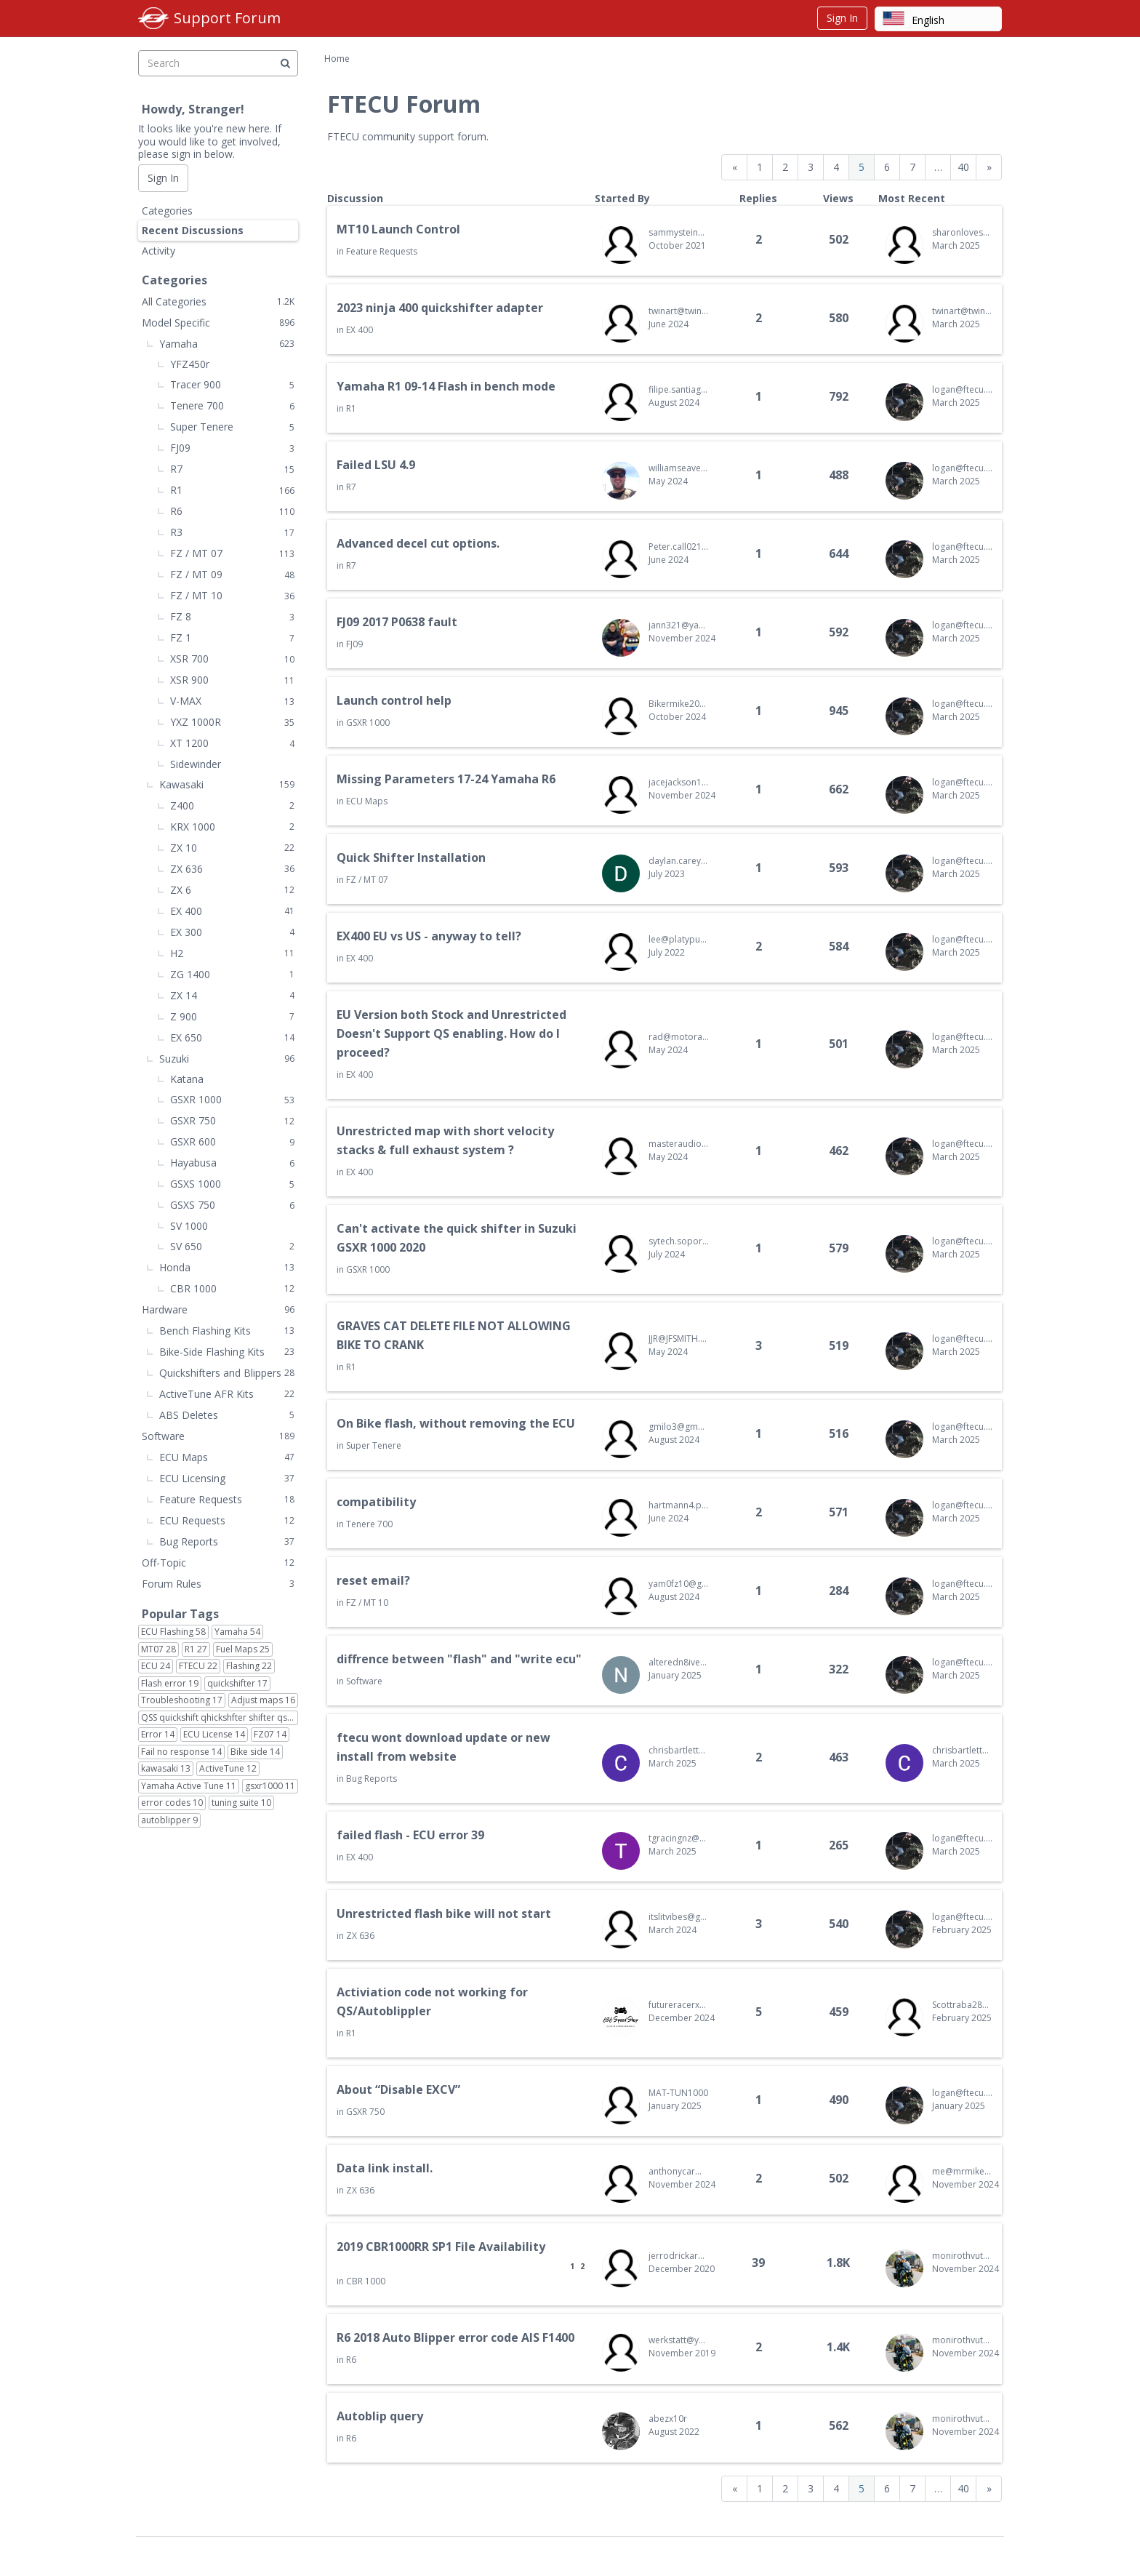 Image resolution: width=1140 pixels, height=2576 pixels. What do you see at coordinates (398, 229) in the screenshot?
I see `MT10 Launch Control` at bounding box center [398, 229].